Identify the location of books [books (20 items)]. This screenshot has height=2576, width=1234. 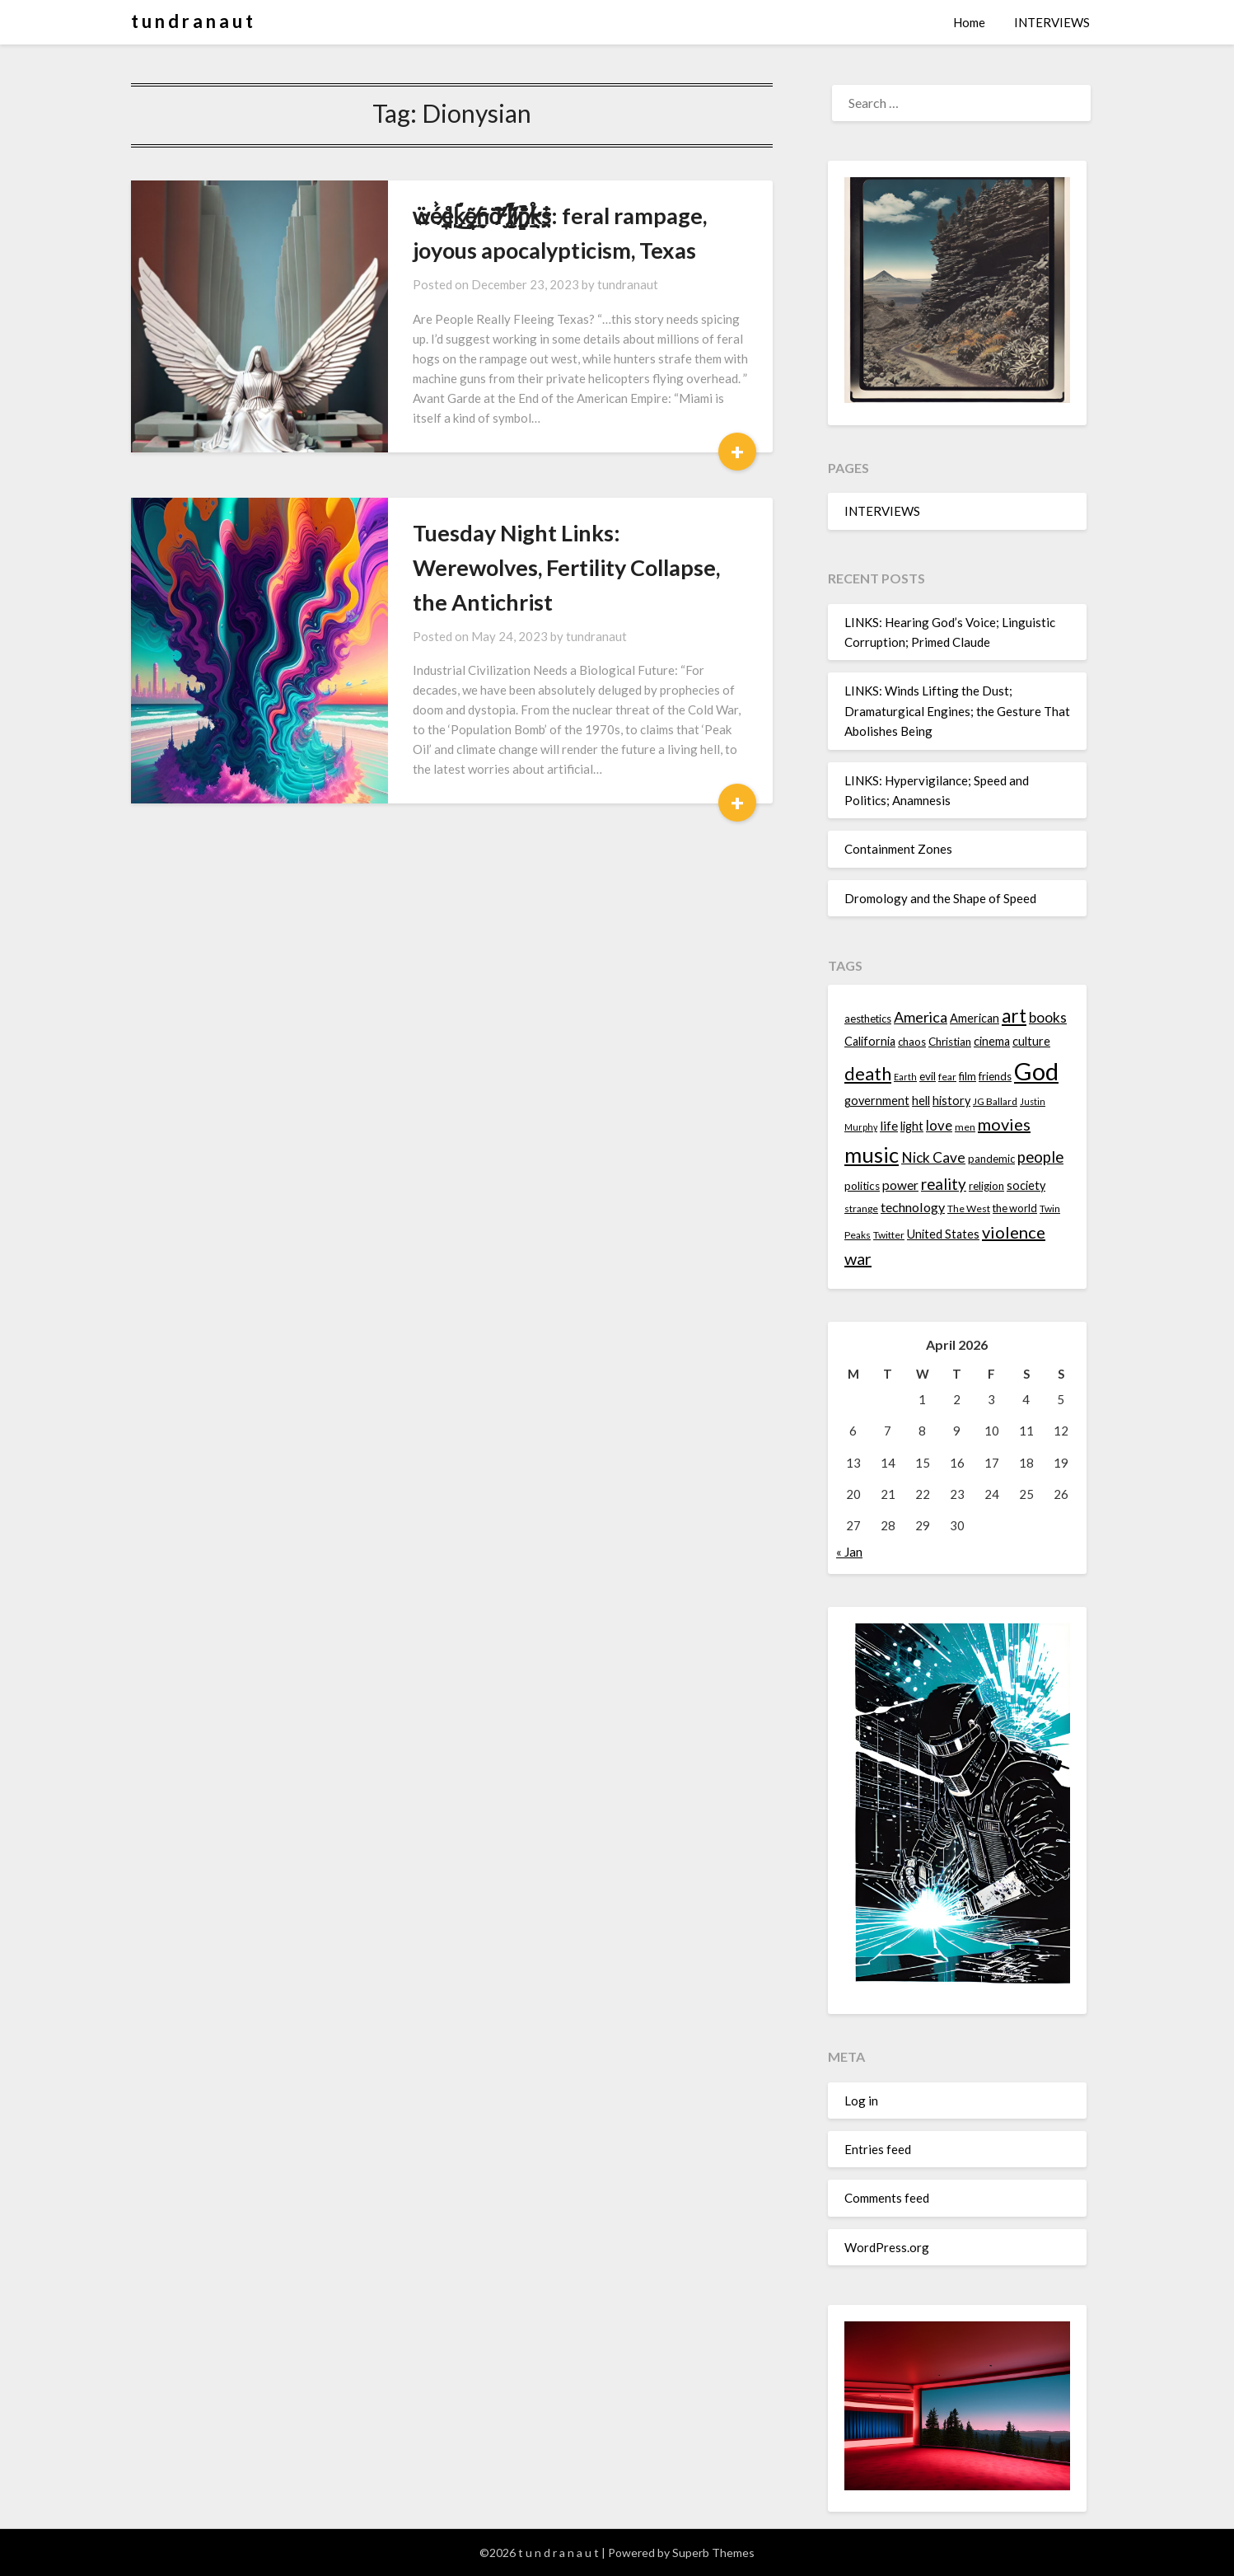
(1048, 1017).